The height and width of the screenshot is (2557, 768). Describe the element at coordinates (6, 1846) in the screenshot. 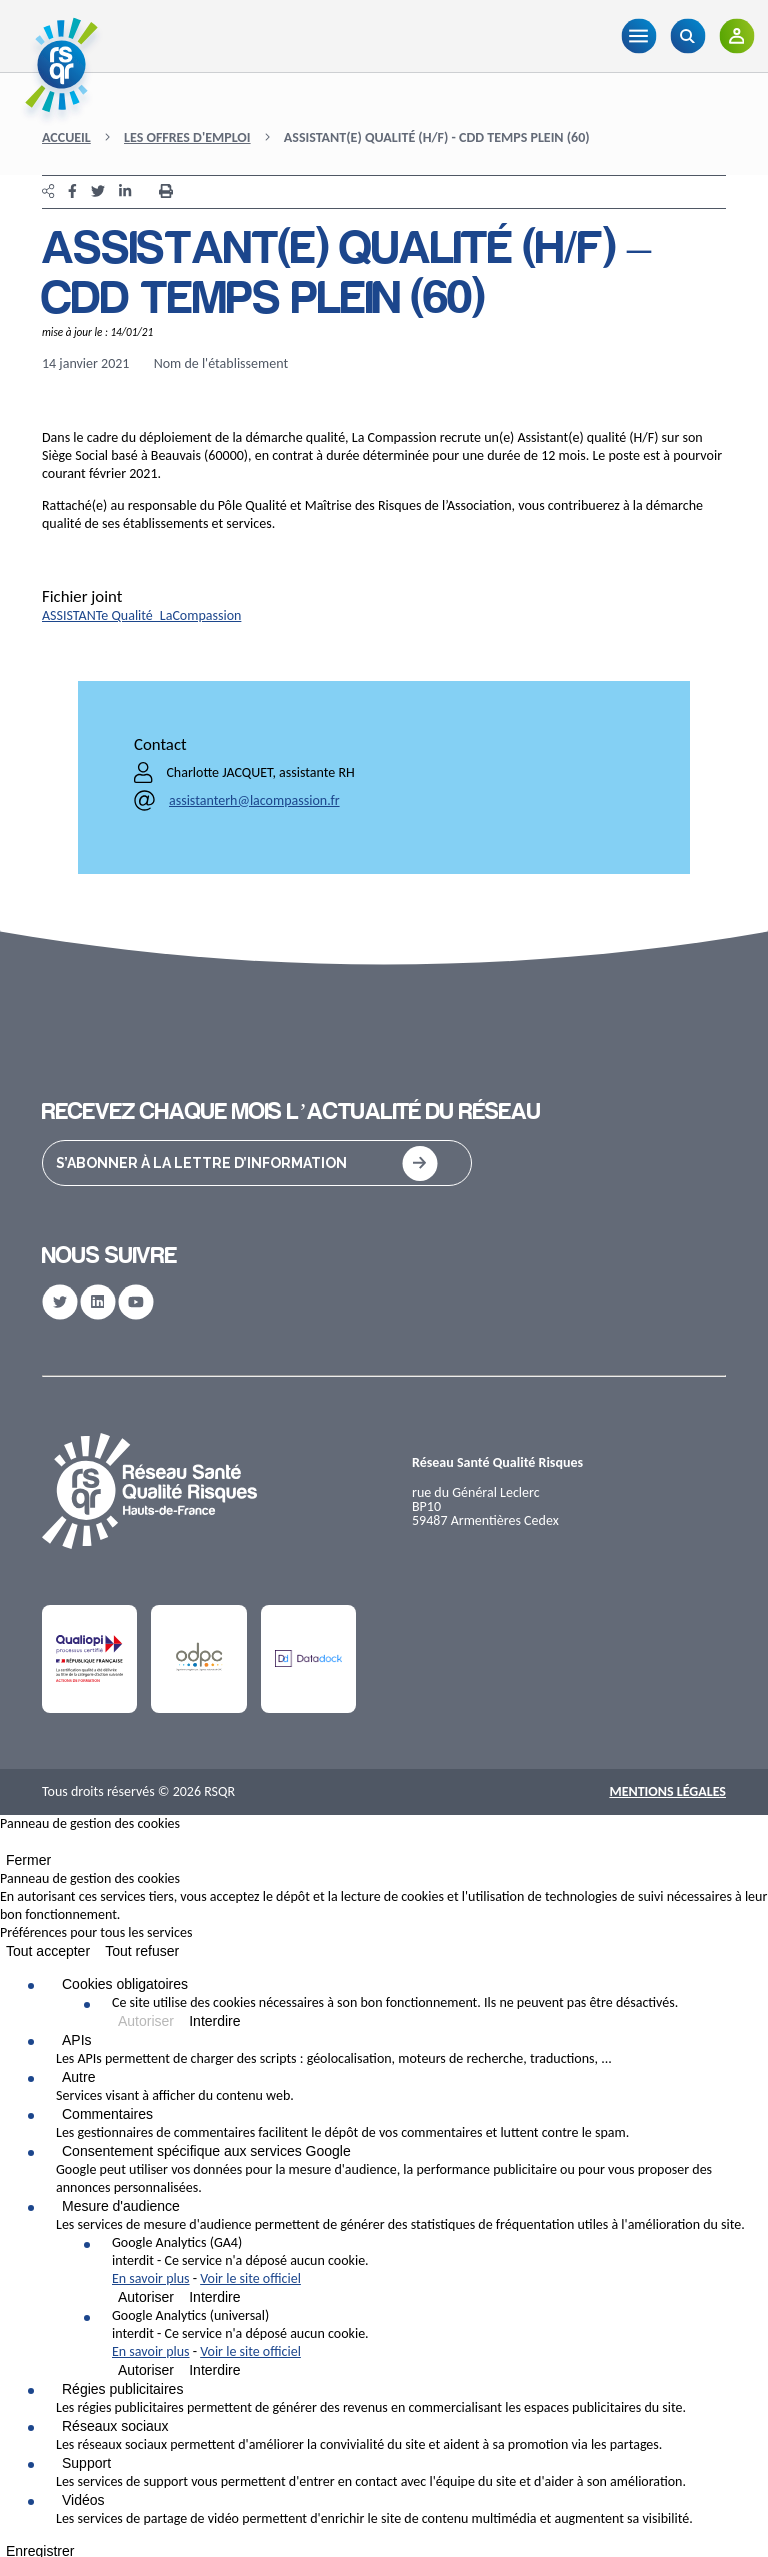

I see `[Fermer]` at that location.